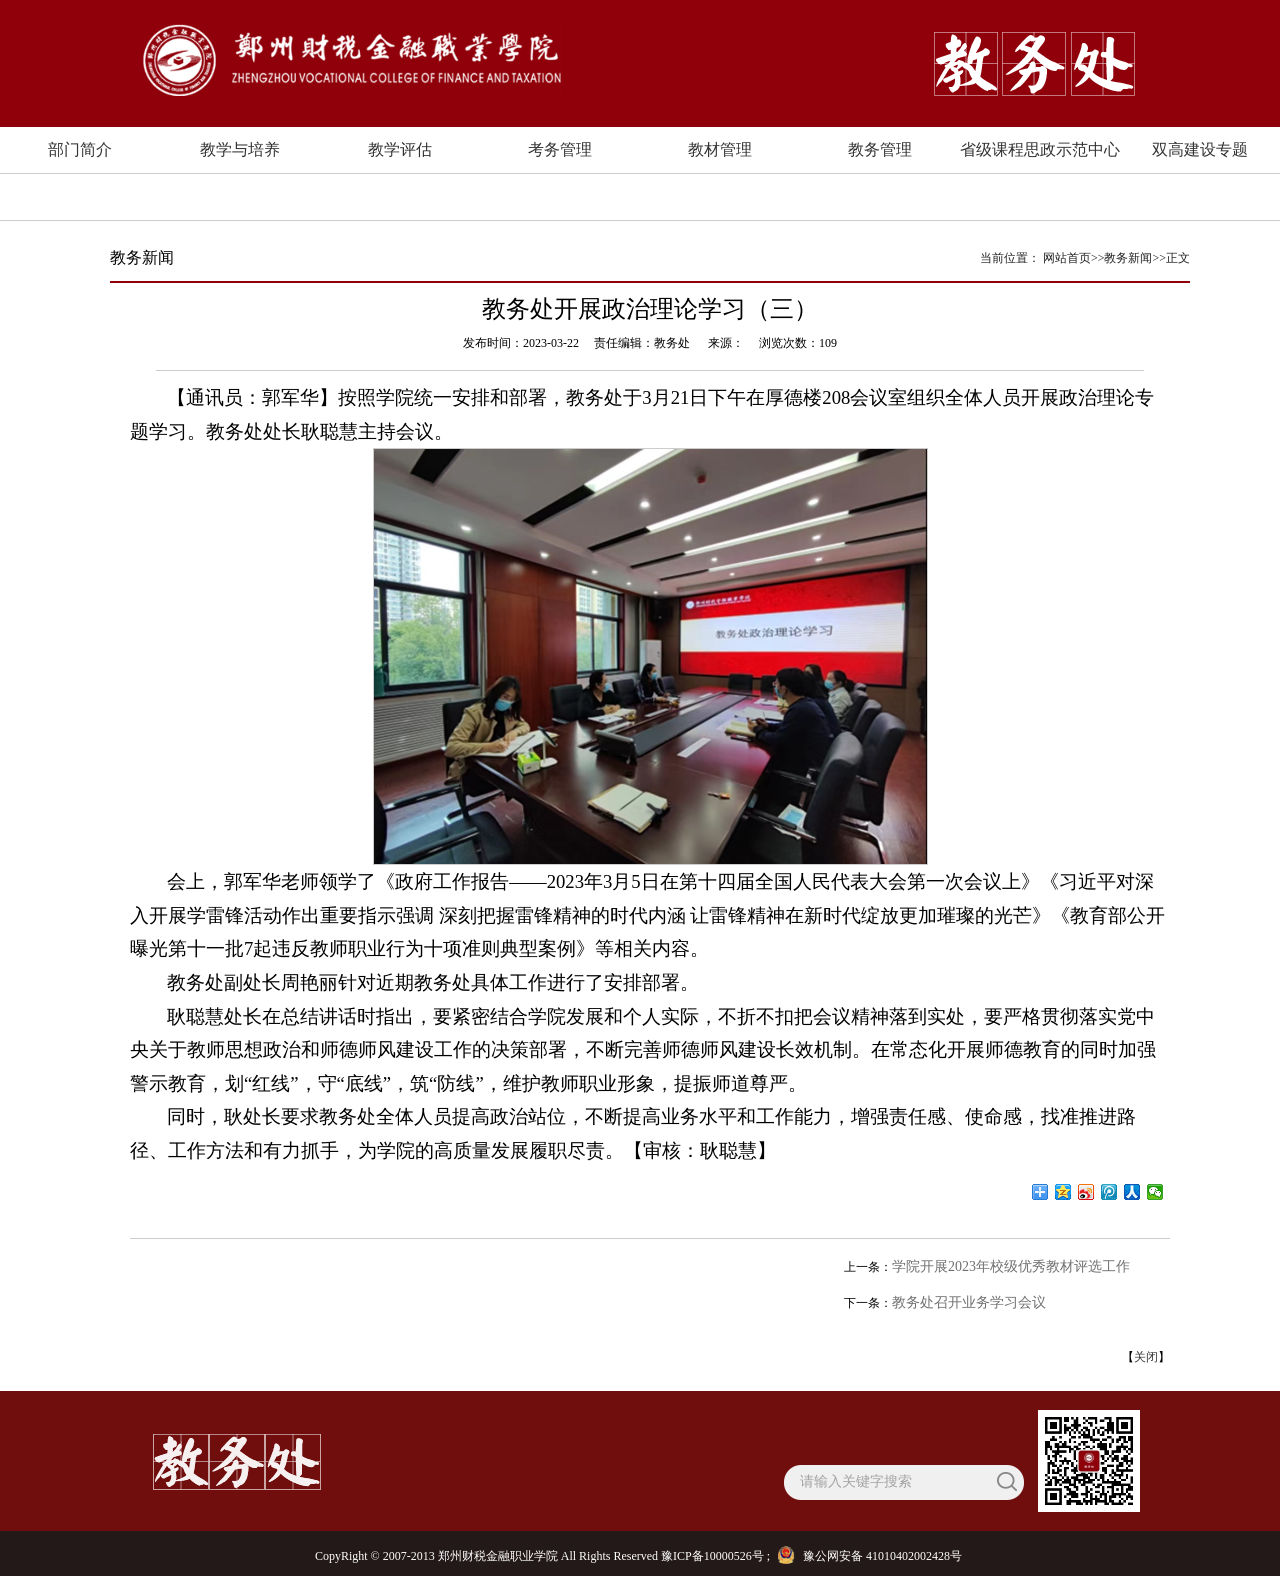 This screenshot has width=1280, height=1576. Describe the element at coordinates (720, 149) in the screenshot. I see `教材管理` at that location.